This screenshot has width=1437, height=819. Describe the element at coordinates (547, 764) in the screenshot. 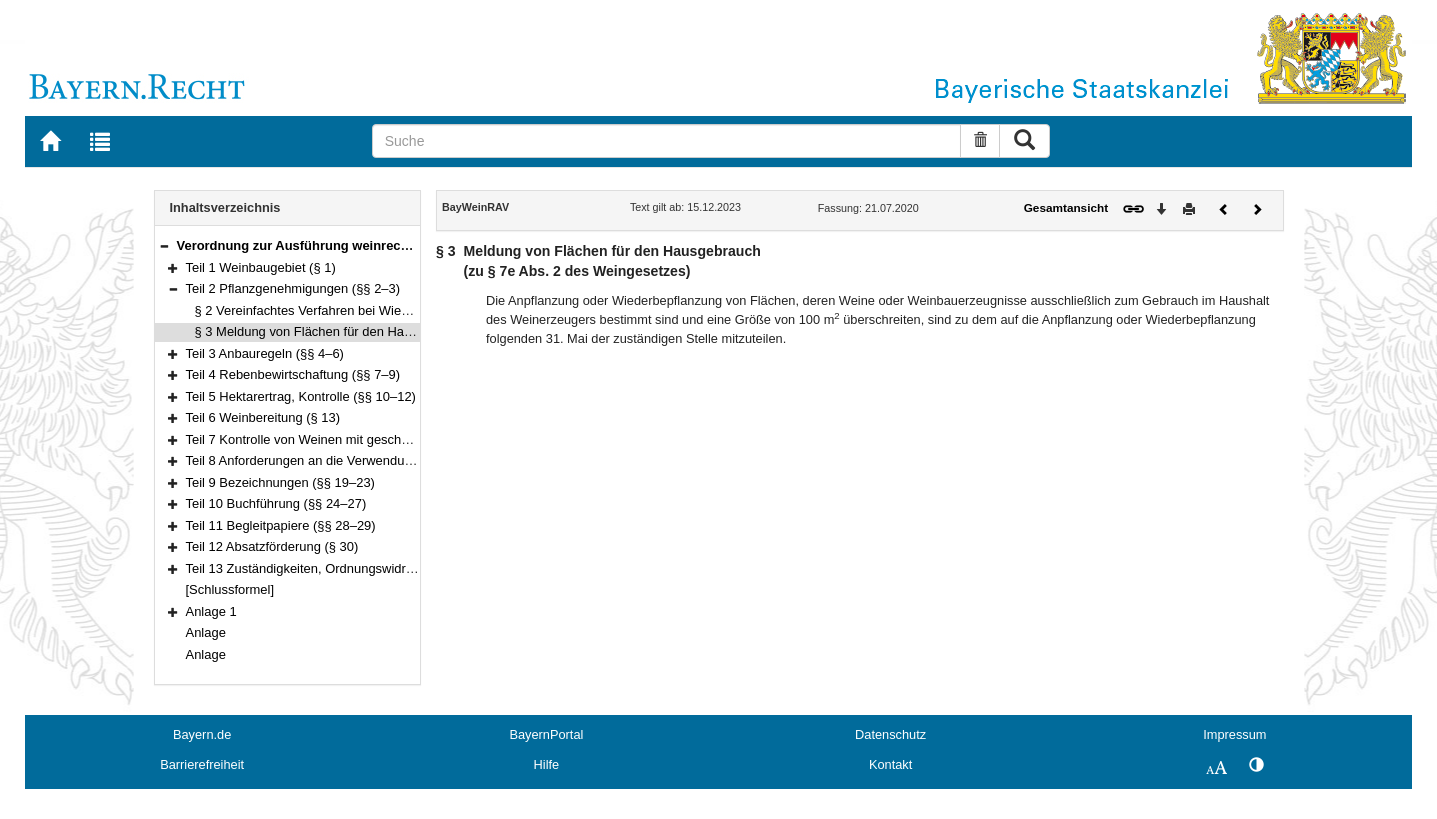

I see `Hilfe` at that location.